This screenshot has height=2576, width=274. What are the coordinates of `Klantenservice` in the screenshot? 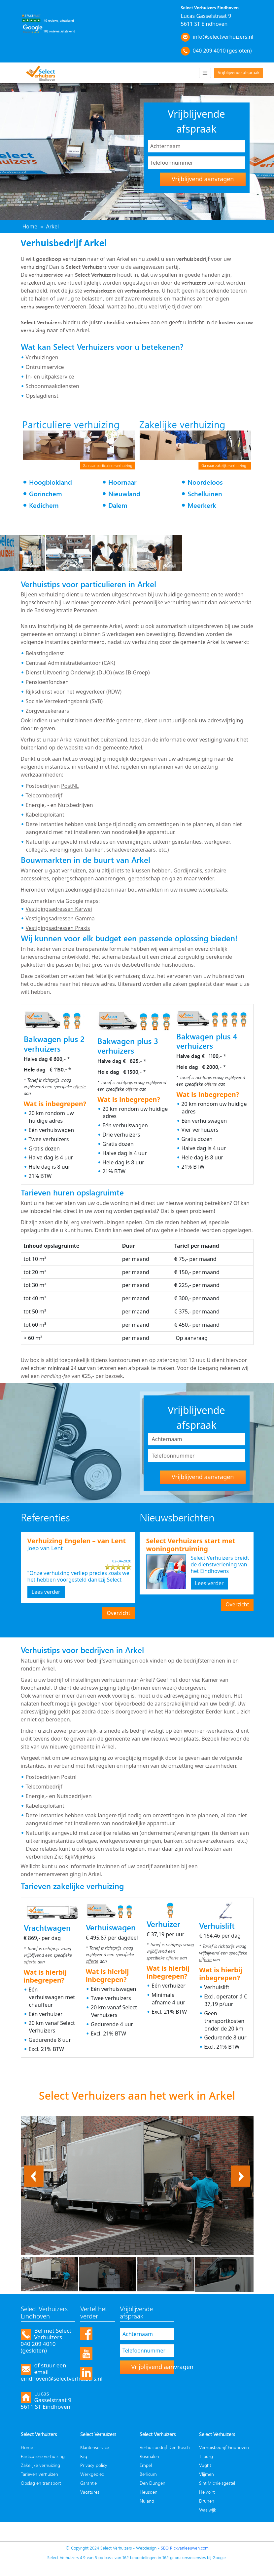 It's located at (94, 2447).